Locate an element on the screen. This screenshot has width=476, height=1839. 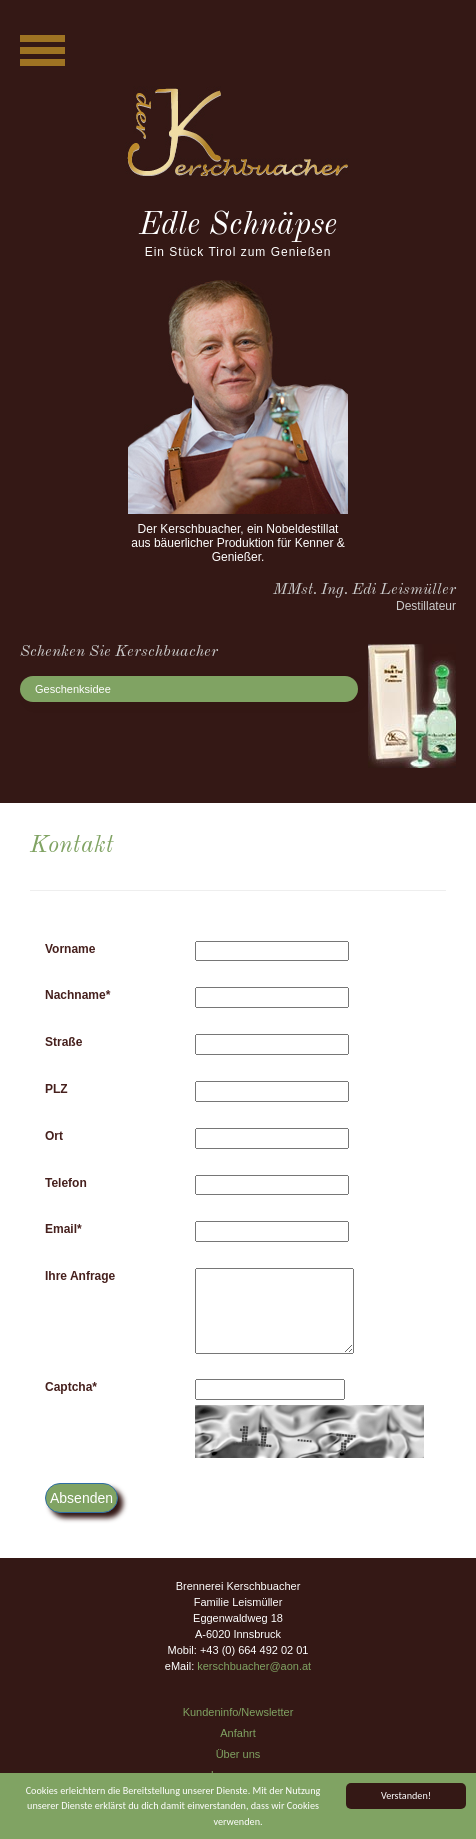
Nachname is located at coordinates (77, 995).